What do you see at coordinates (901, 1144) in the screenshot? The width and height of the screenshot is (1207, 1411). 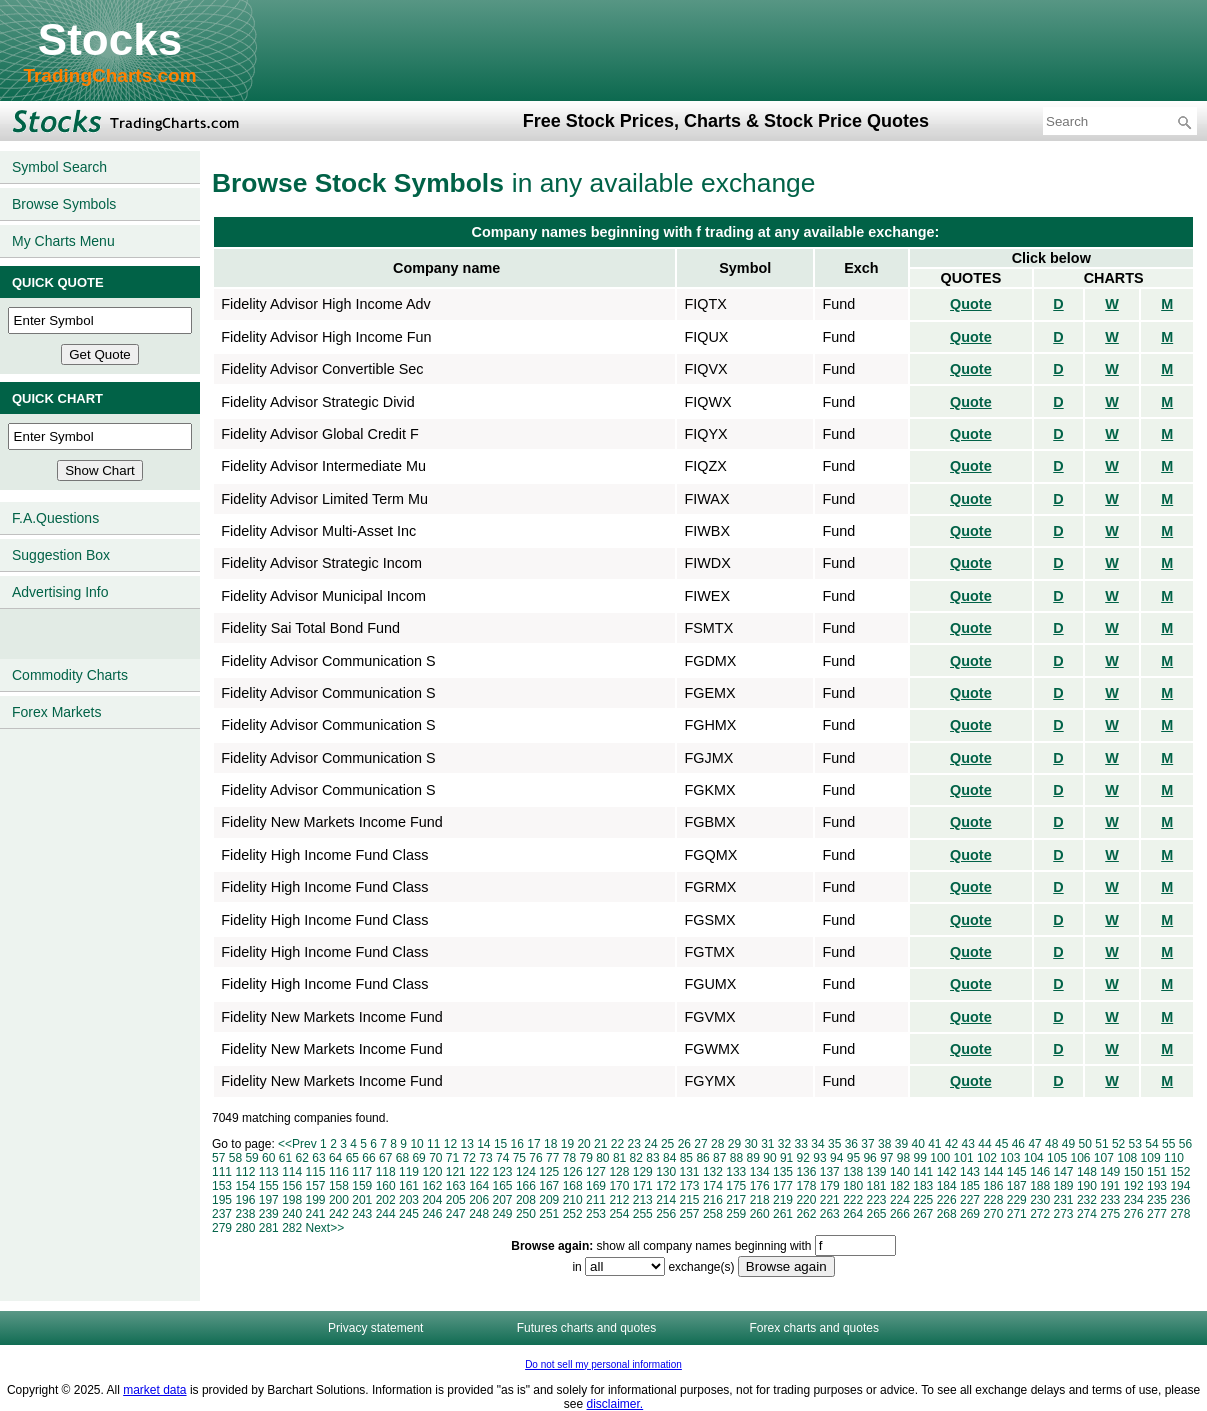 I see `39` at bounding box center [901, 1144].